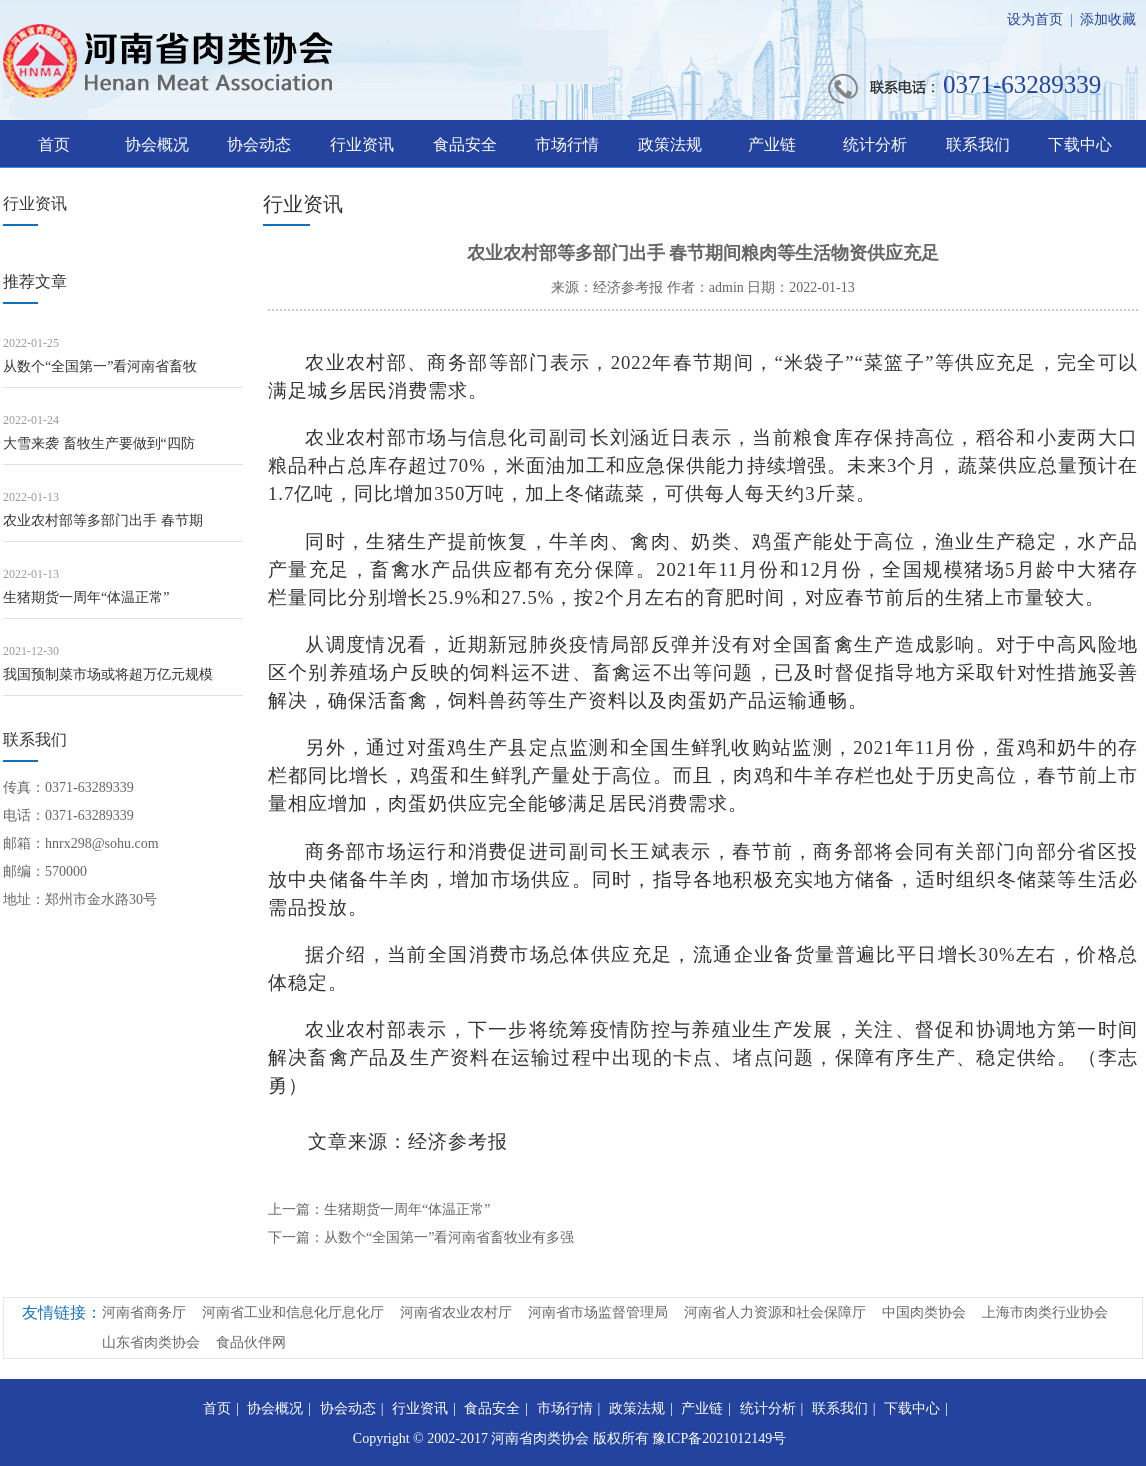 The width and height of the screenshot is (1146, 1466). Describe the element at coordinates (1108, 19) in the screenshot. I see `添加收藏` at that location.